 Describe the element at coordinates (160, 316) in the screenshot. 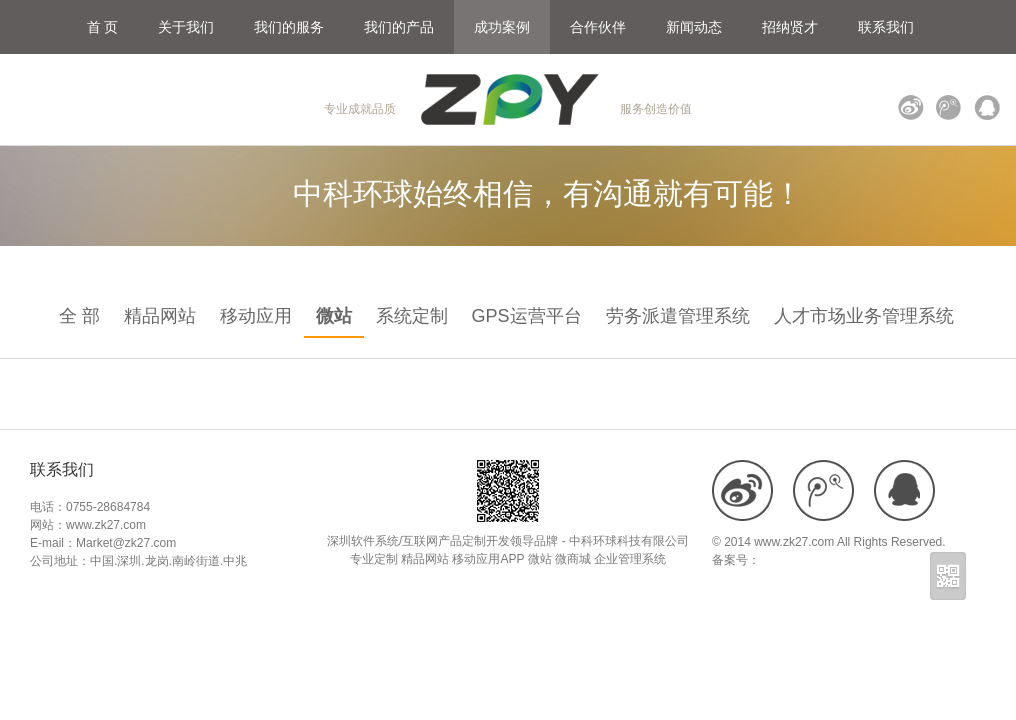

I see `精品网站` at that location.